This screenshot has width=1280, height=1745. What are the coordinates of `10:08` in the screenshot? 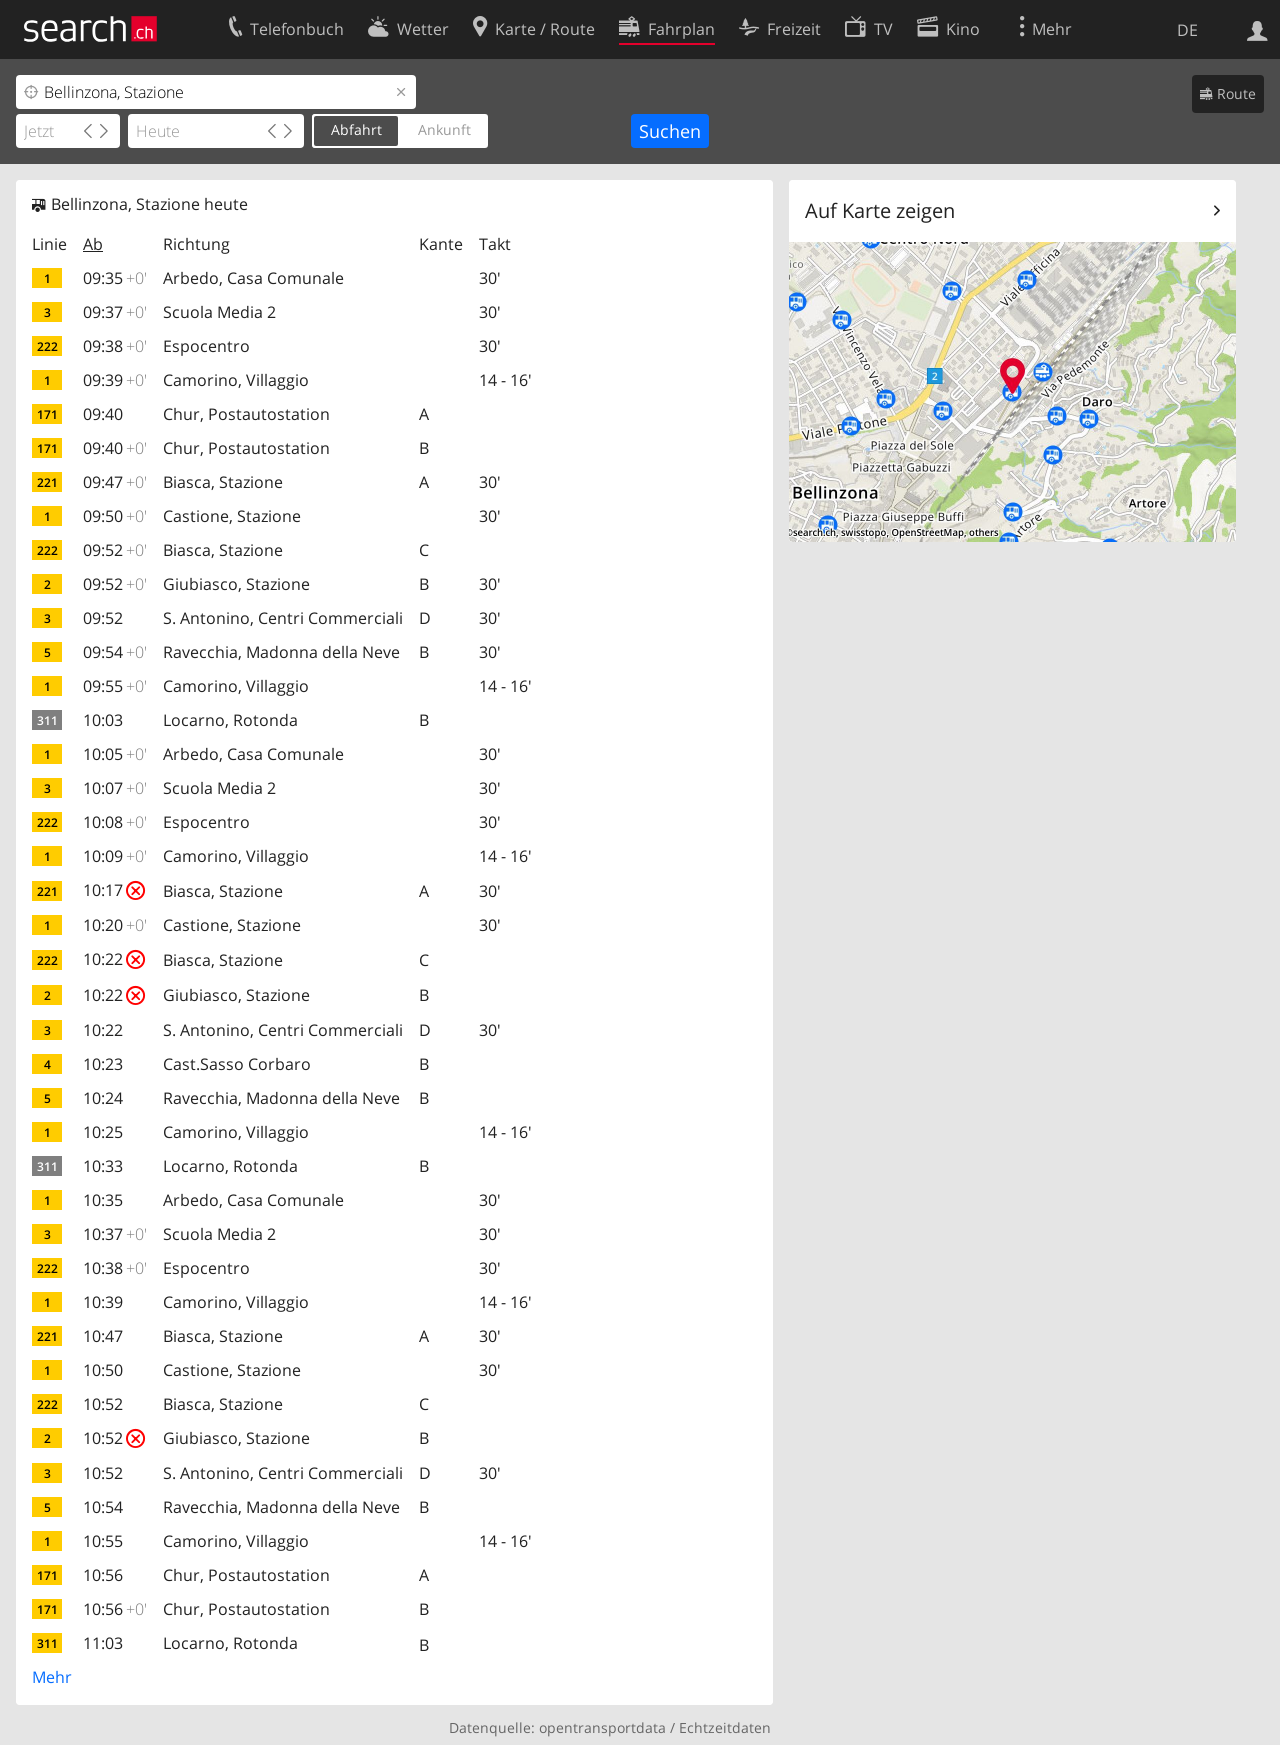 It's located at (115, 822).